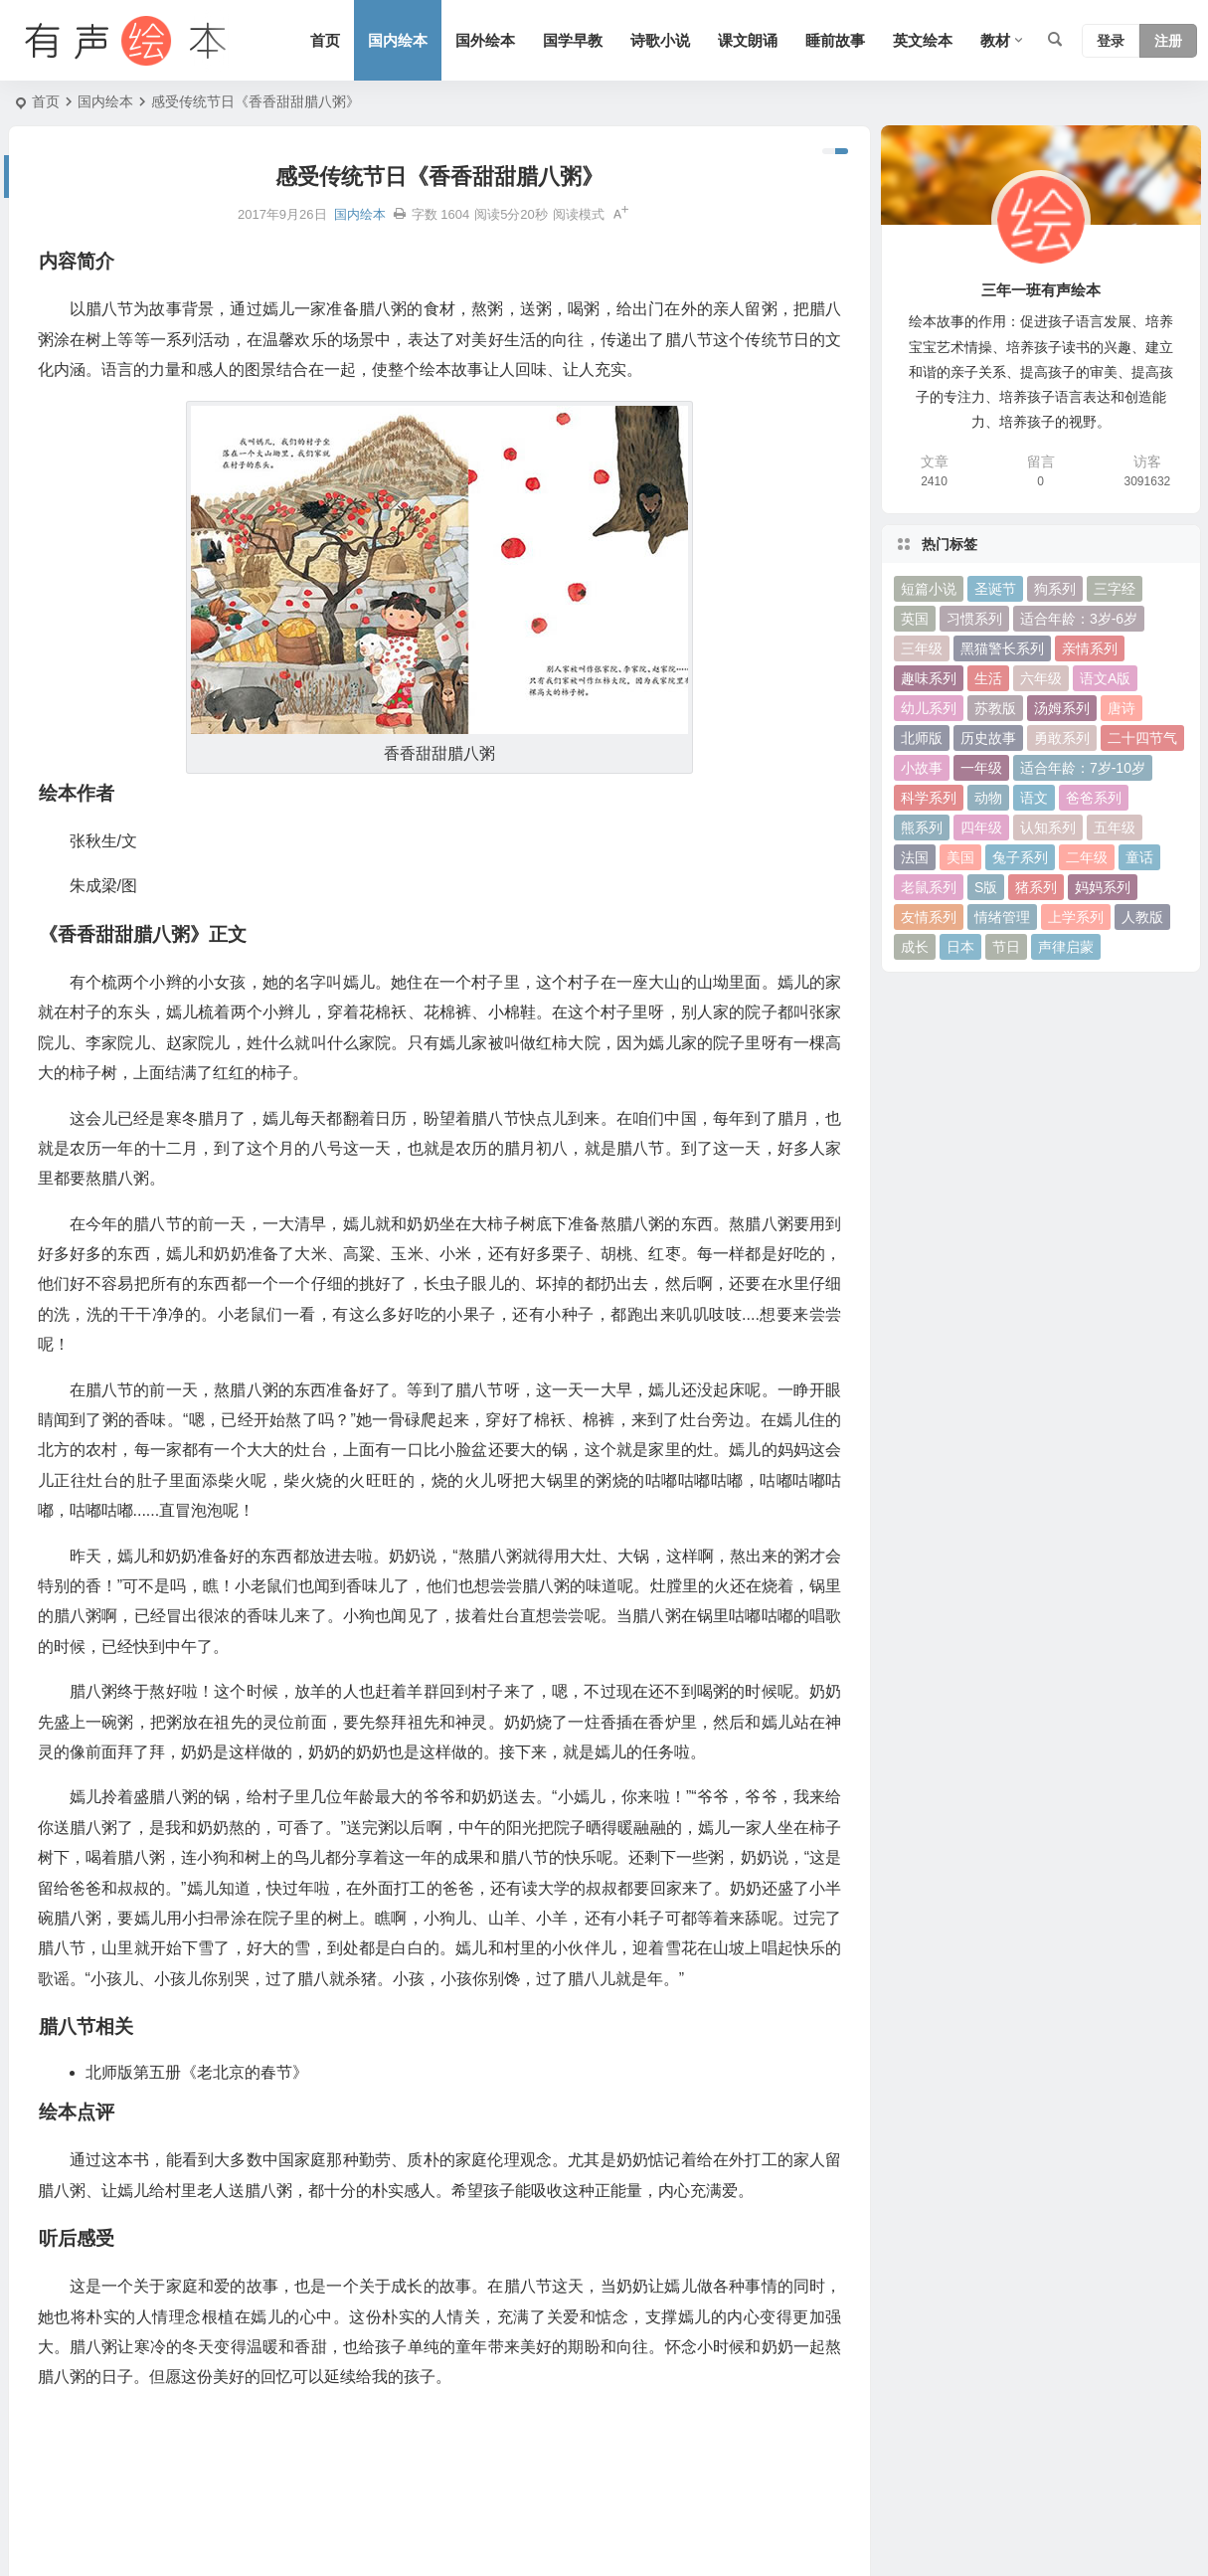 The height and width of the screenshot is (2576, 1208). I want to click on 童话 [童话 (30 项)], so click(1139, 857).